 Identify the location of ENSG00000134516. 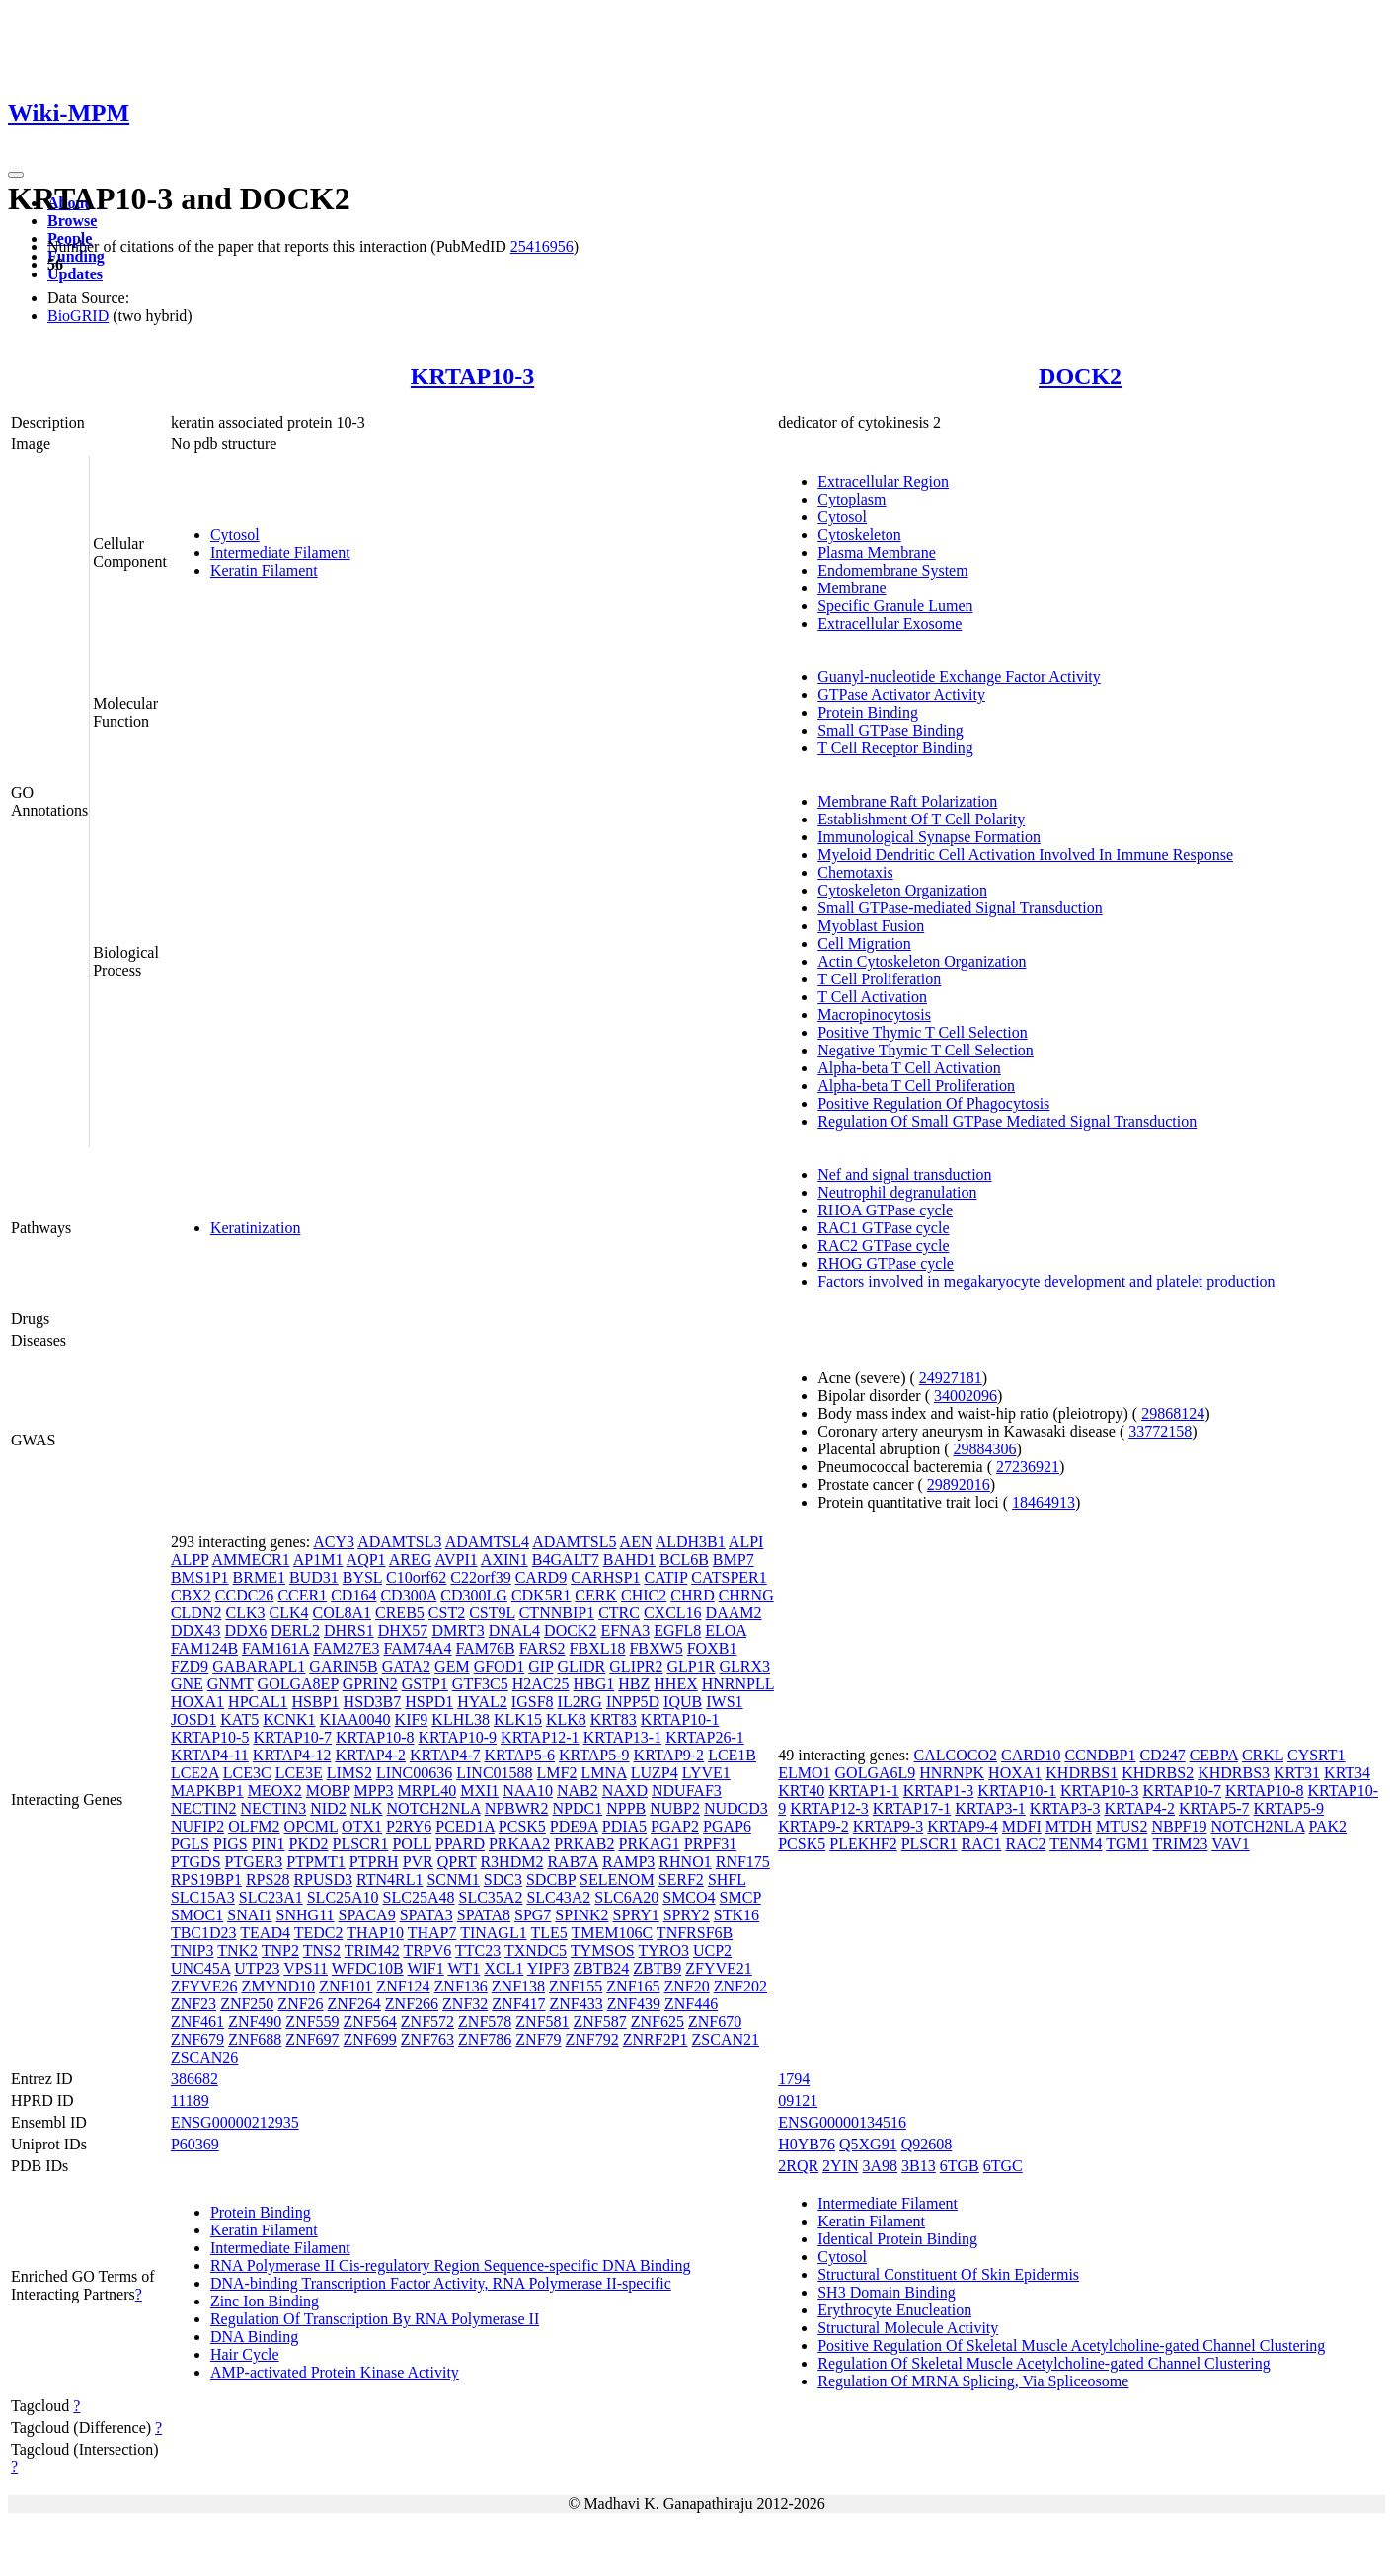
(842, 2122).